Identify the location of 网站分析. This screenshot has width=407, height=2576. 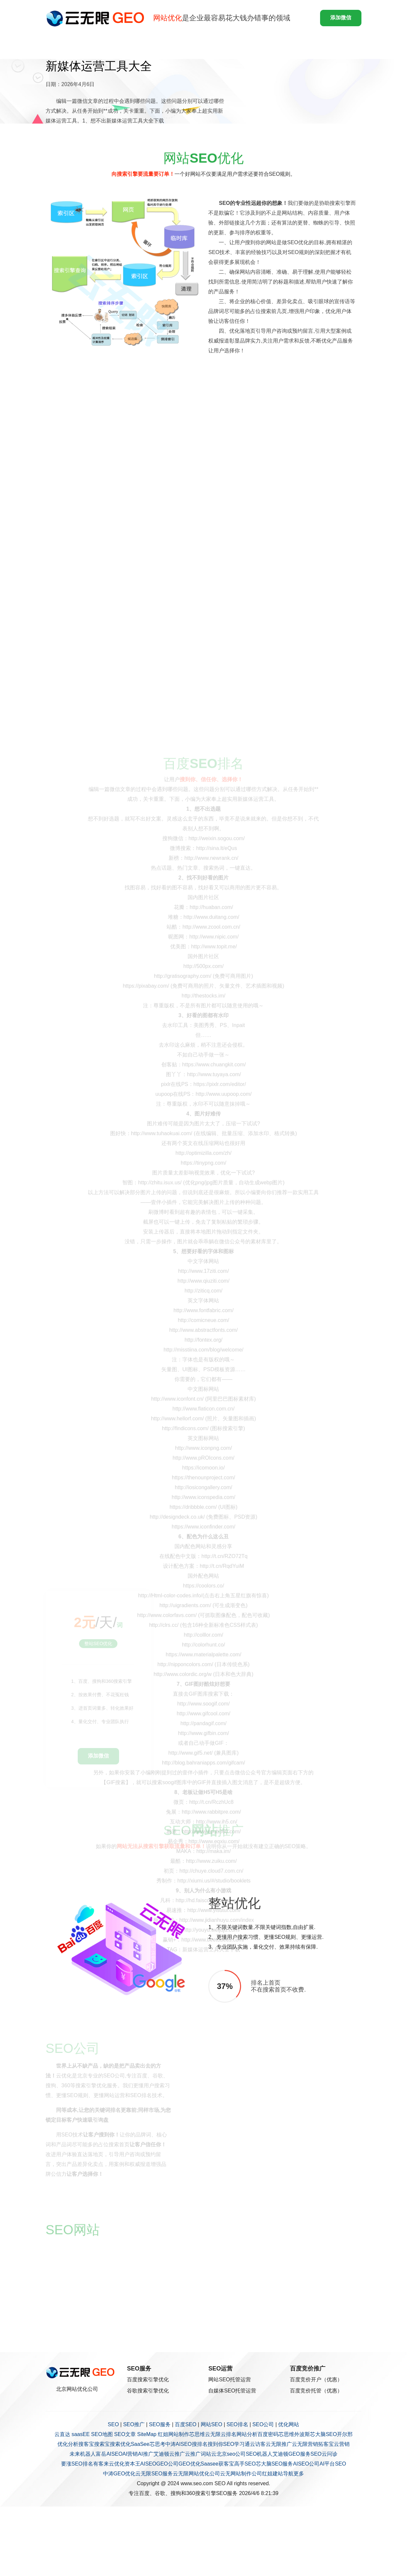
(246, 2434).